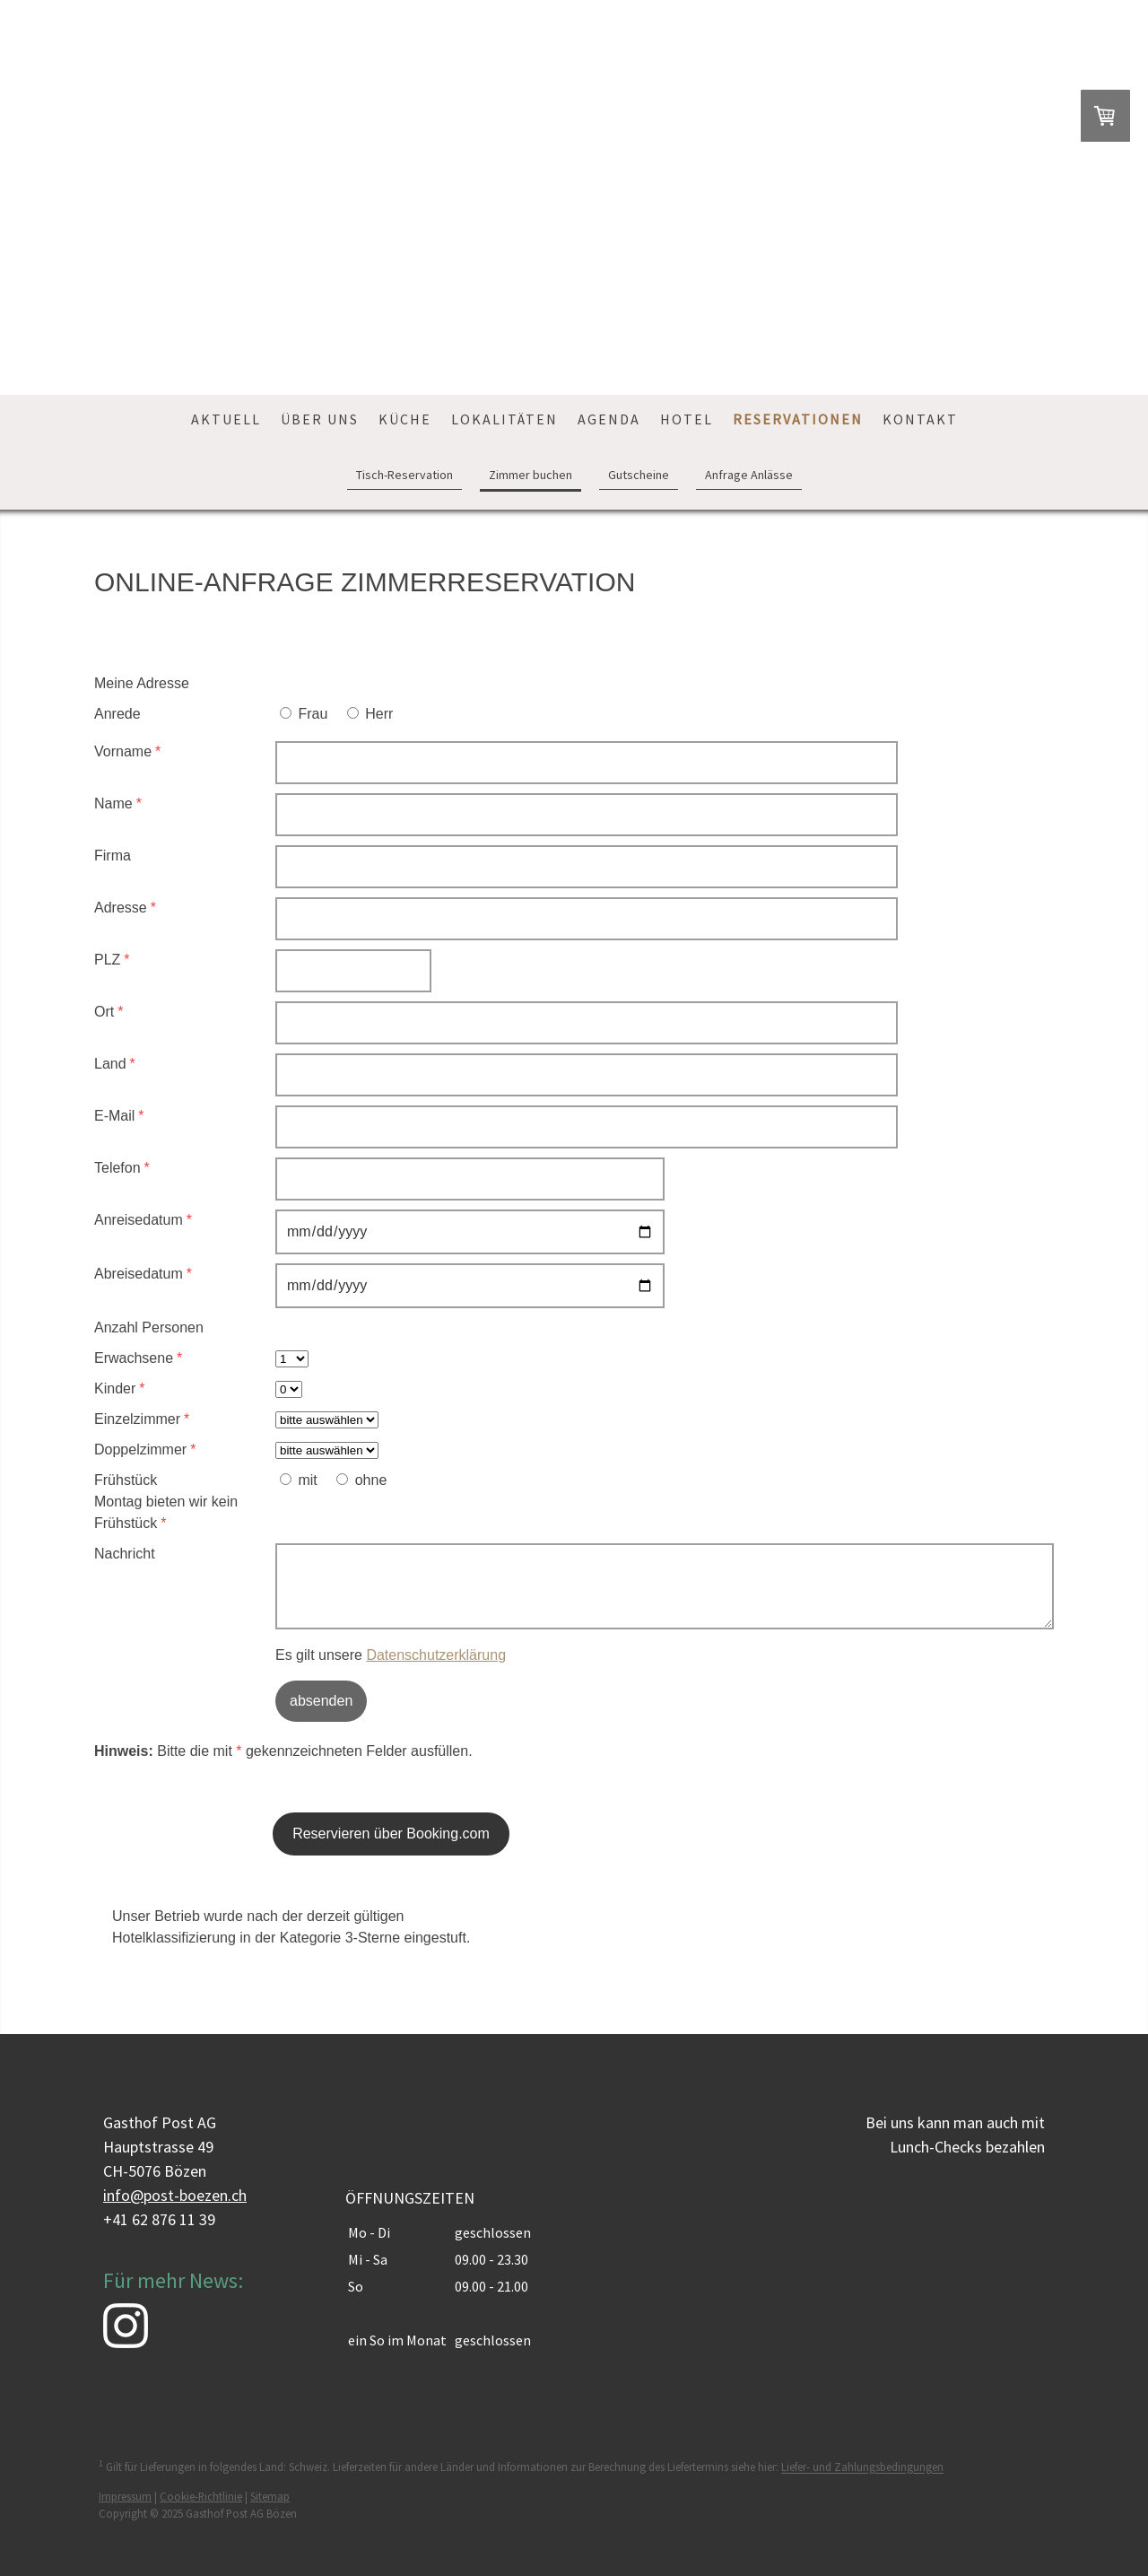 The width and height of the screenshot is (1148, 2576). I want to click on Lokalitäten, so click(504, 419).